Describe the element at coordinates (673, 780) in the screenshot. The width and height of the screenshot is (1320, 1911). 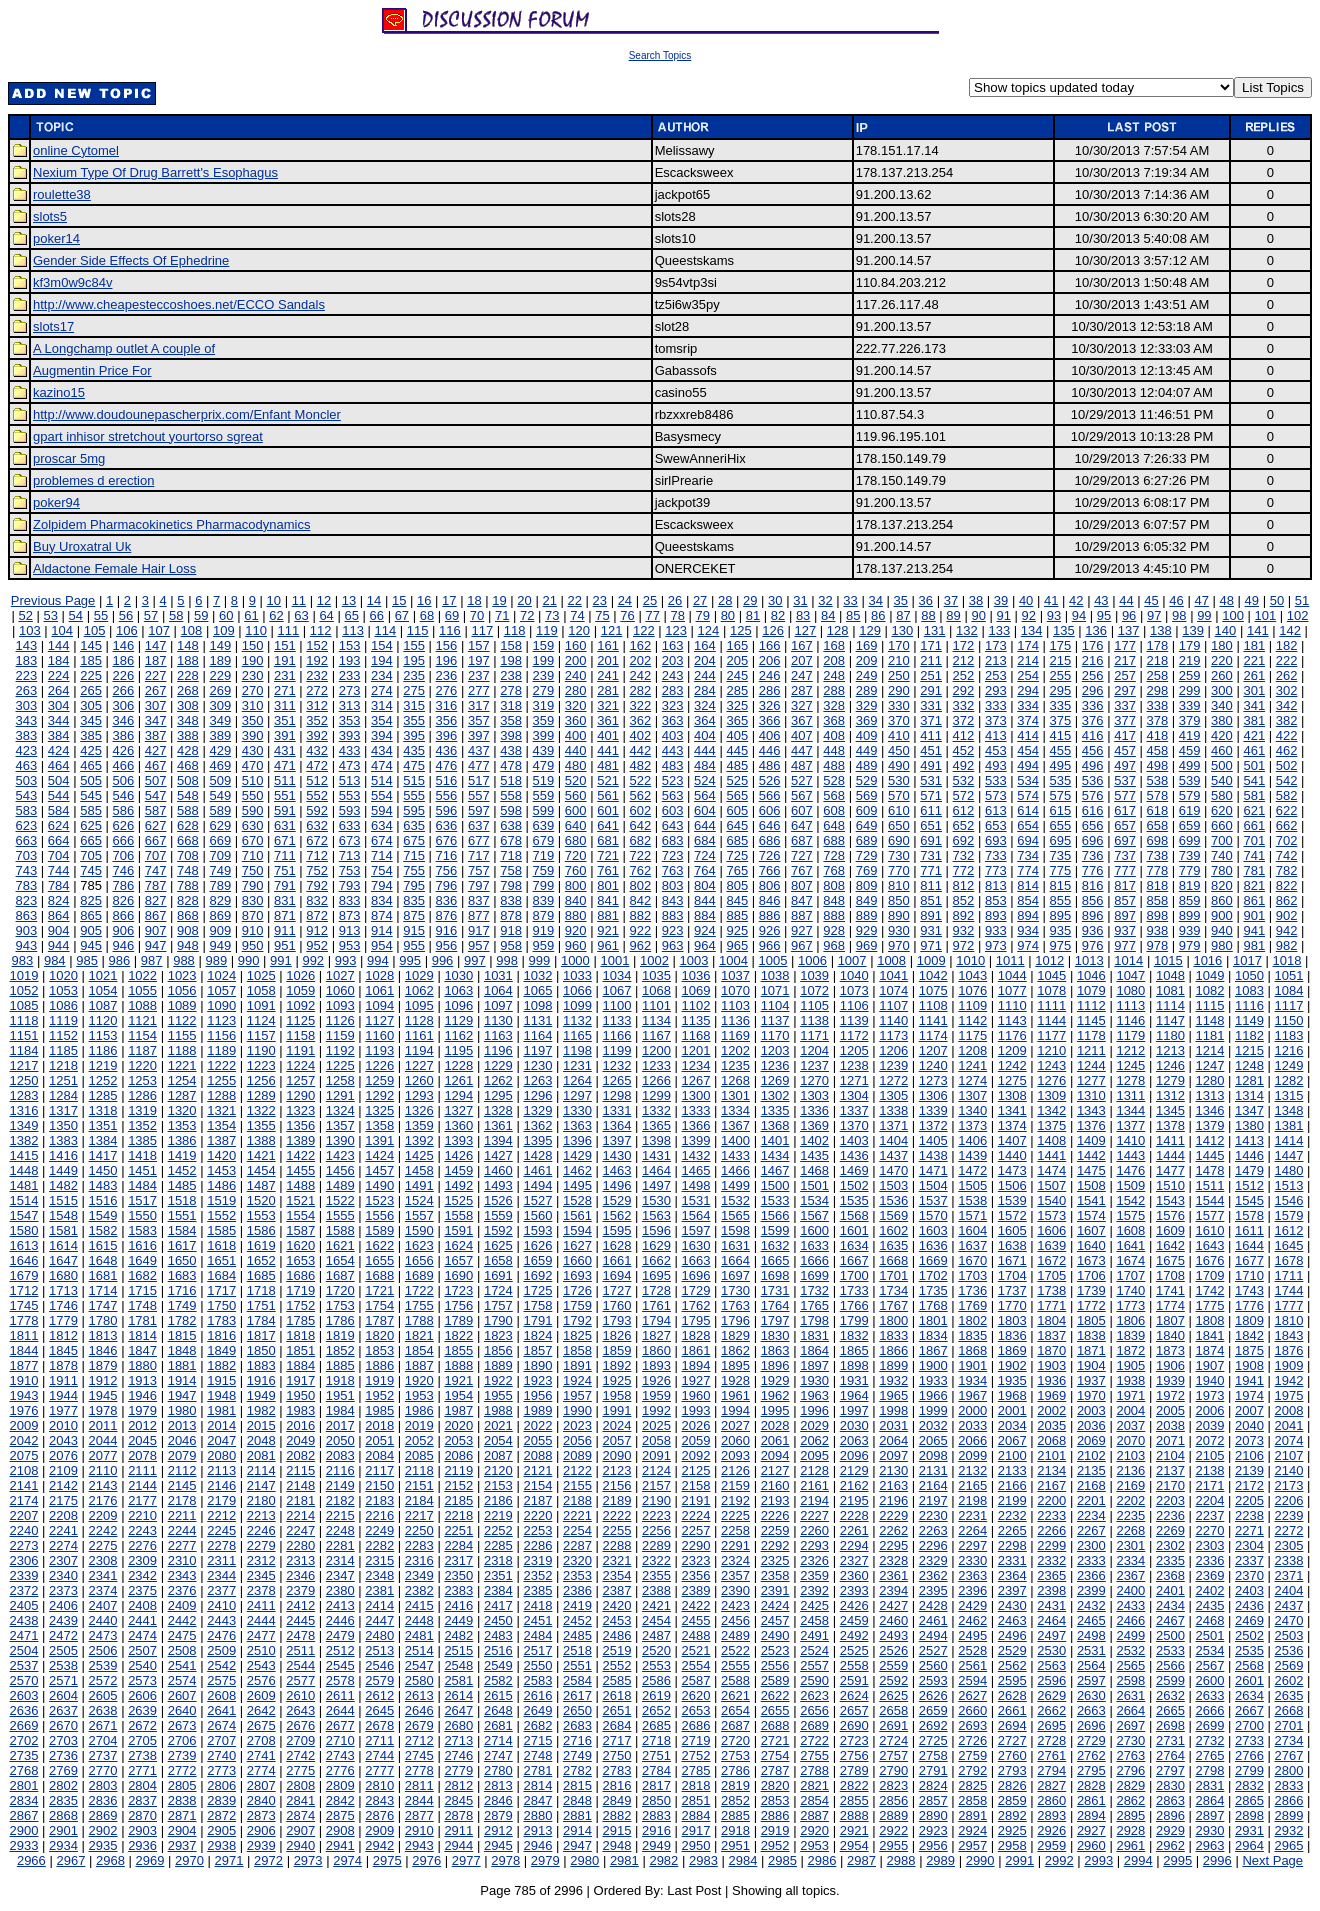
I see `523` at that location.